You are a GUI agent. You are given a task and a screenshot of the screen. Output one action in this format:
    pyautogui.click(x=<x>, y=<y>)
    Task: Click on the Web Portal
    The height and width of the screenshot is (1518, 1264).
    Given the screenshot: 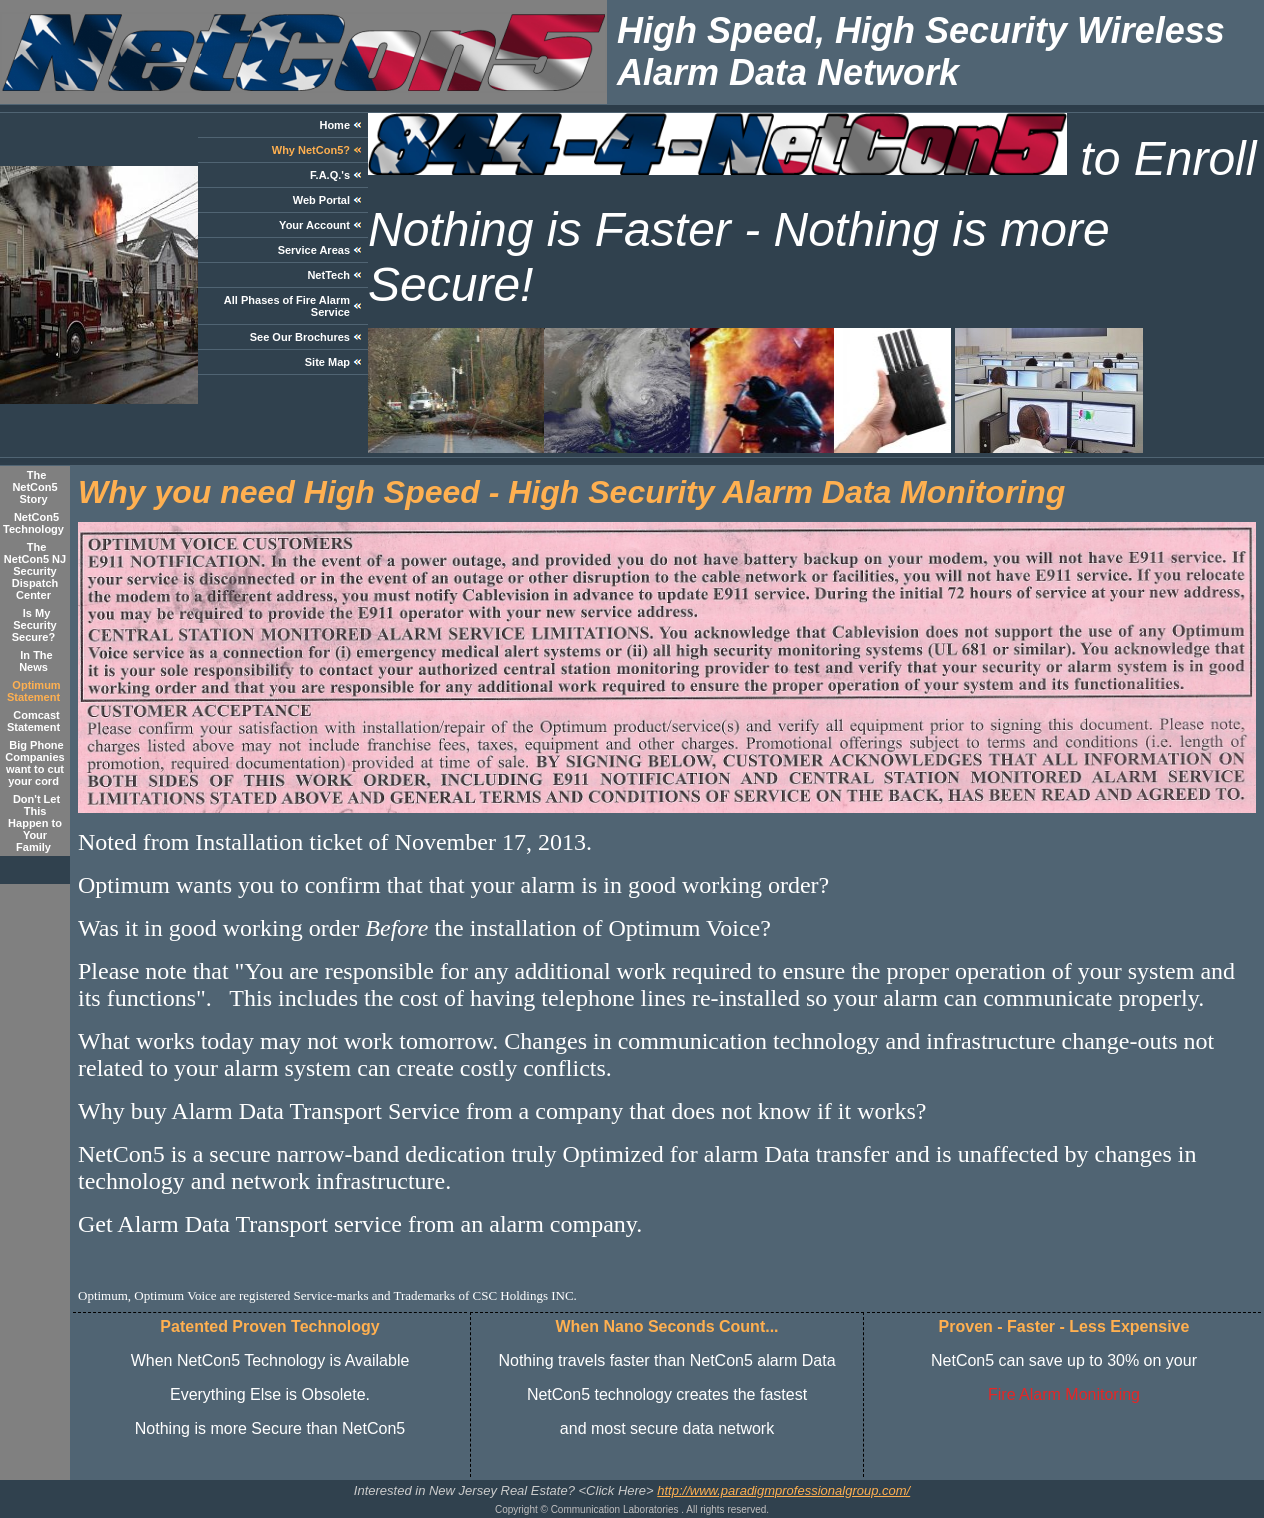 What is the action you would take?
    pyautogui.click(x=321, y=200)
    